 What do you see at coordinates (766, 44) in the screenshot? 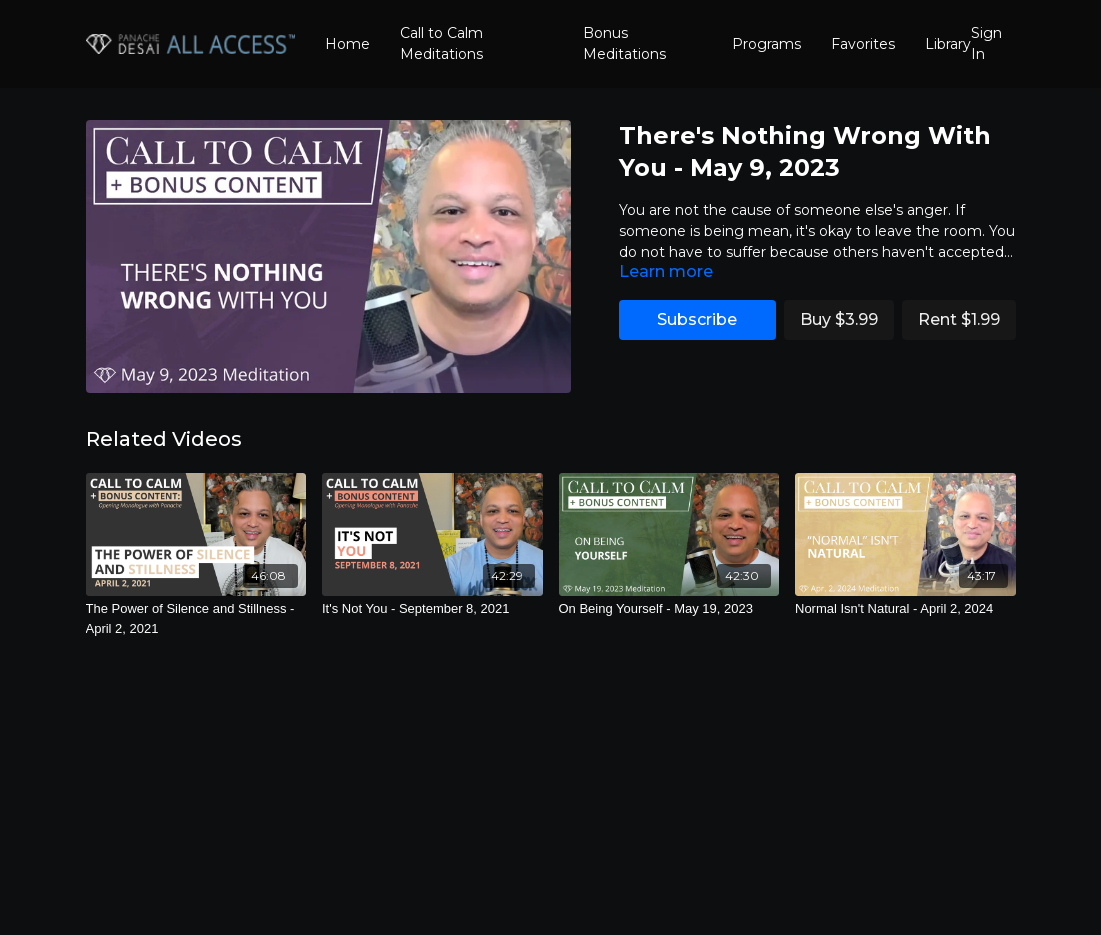
I see `Programs` at bounding box center [766, 44].